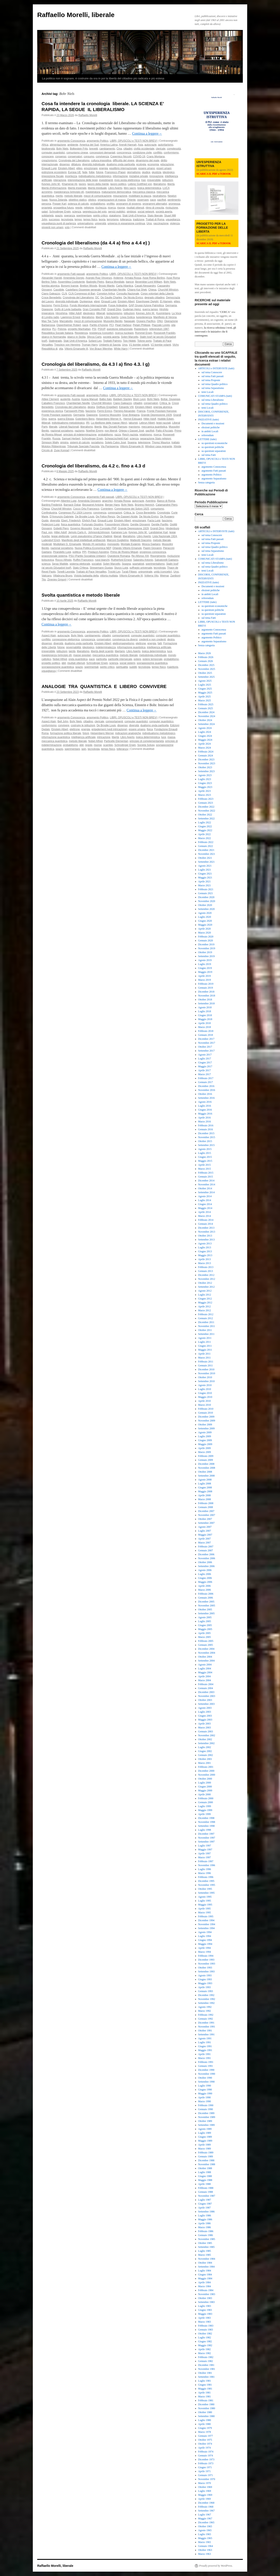 The height and width of the screenshot is (2576, 280). I want to click on Dicembre 2007, so click(206, 1511).